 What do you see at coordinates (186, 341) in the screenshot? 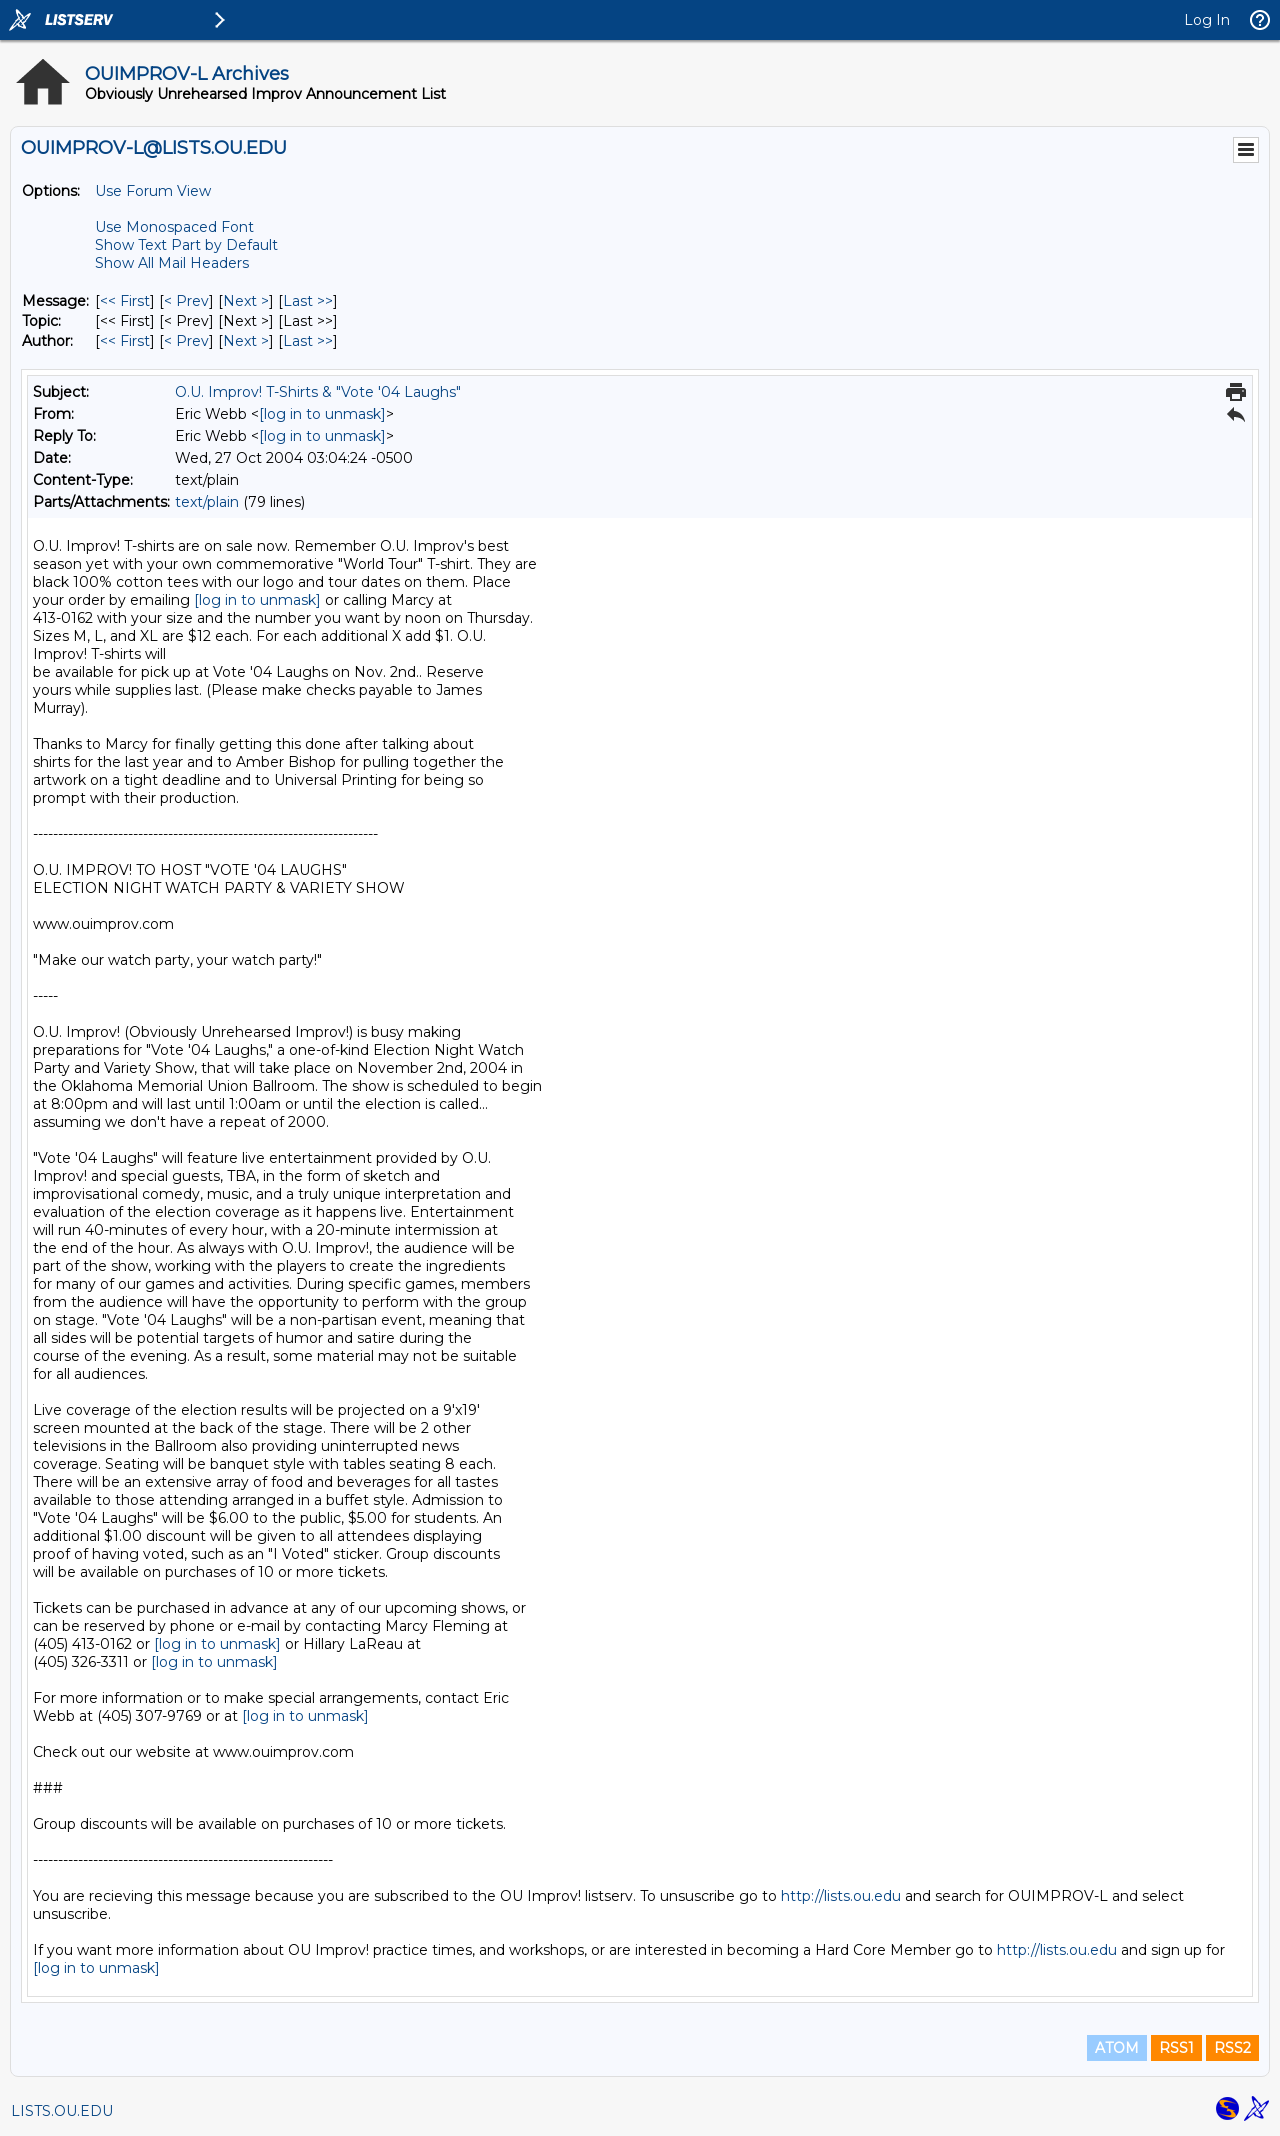
I see `< Prev [Prev Message By Author]` at bounding box center [186, 341].